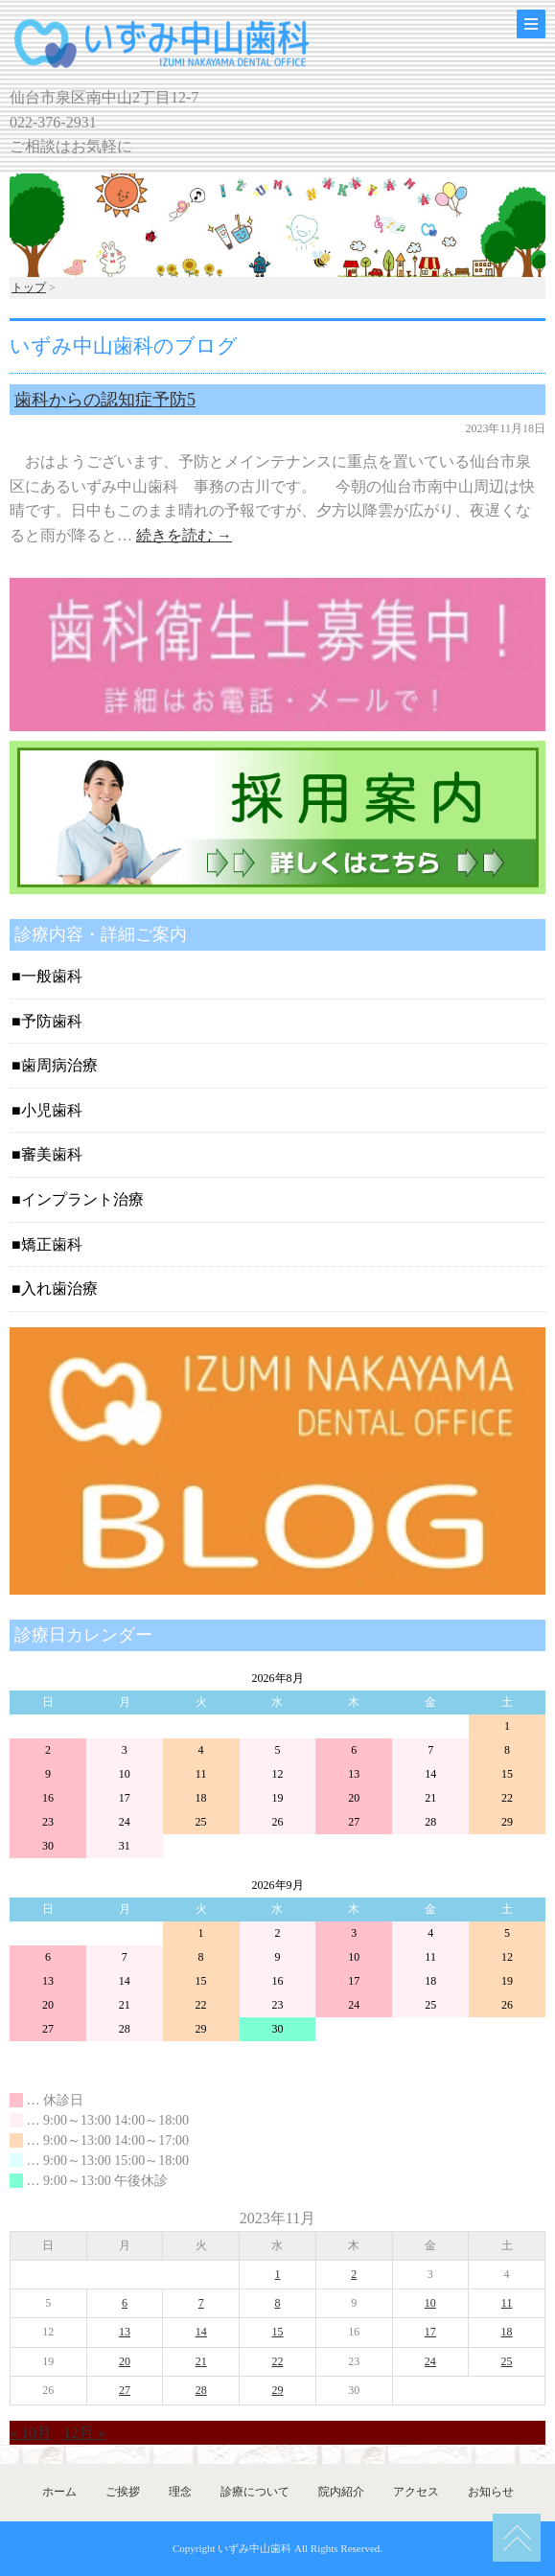 This screenshot has width=555, height=2576. I want to click on 院内紹介, so click(341, 2491).